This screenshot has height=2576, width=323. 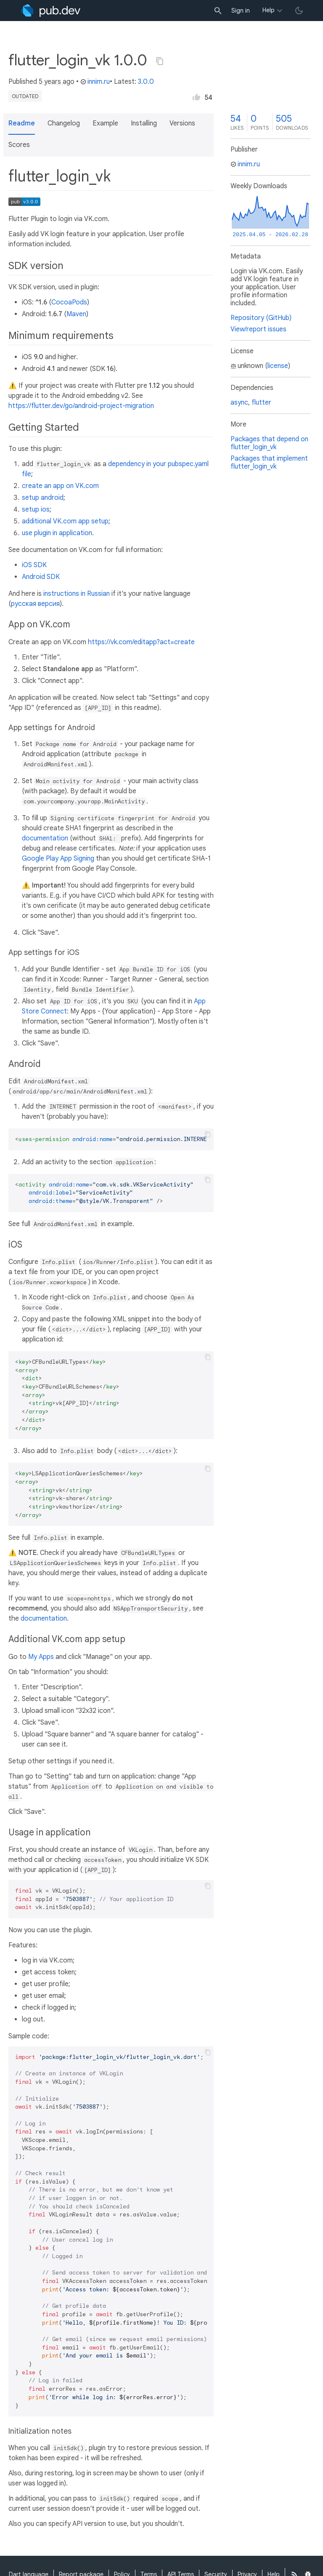 I want to click on Maven, so click(x=76, y=314).